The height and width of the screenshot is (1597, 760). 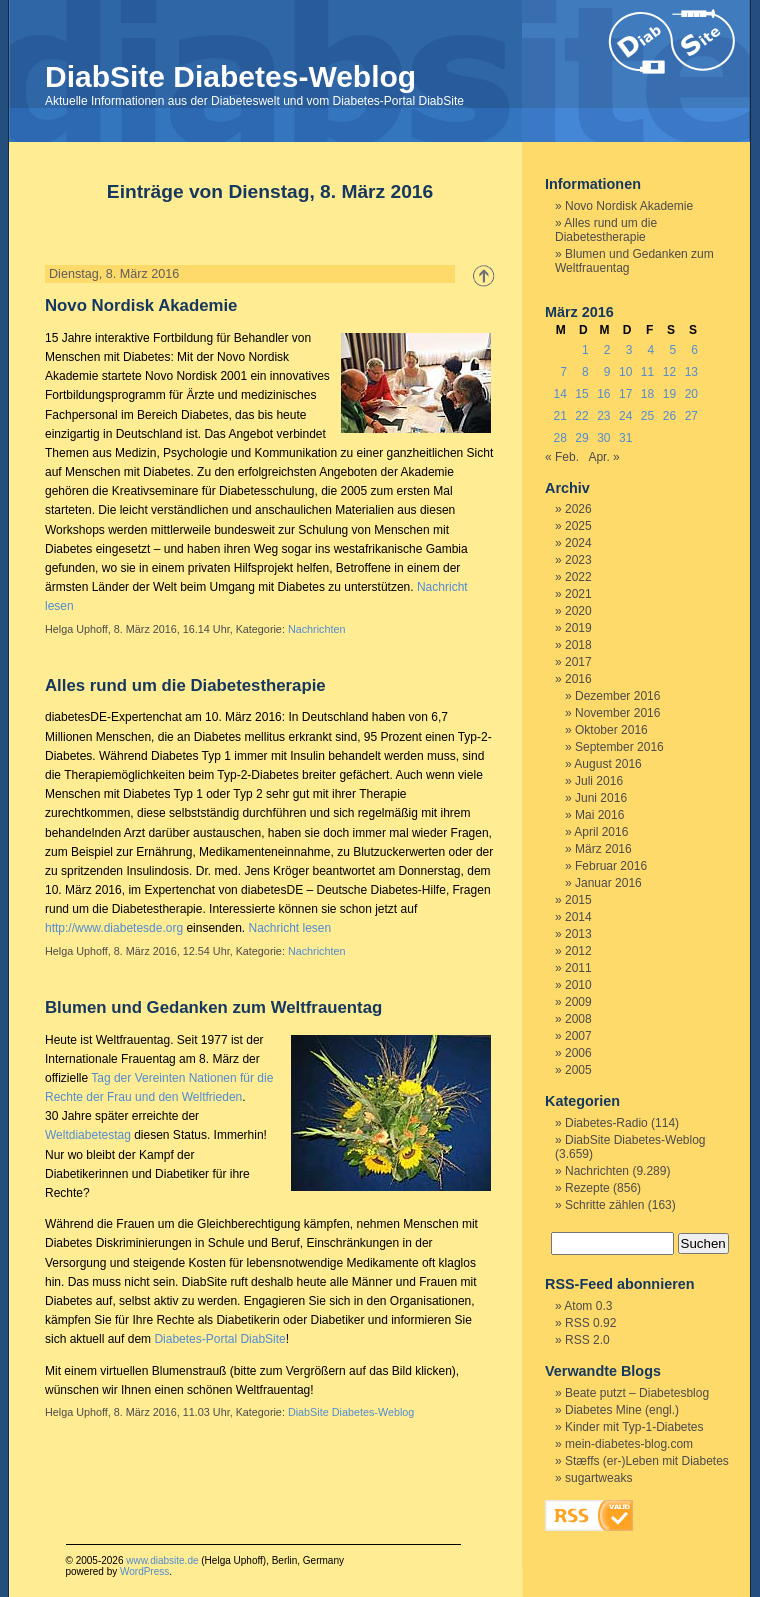 I want to click on Juli 2016, so click(x=599, y=781).